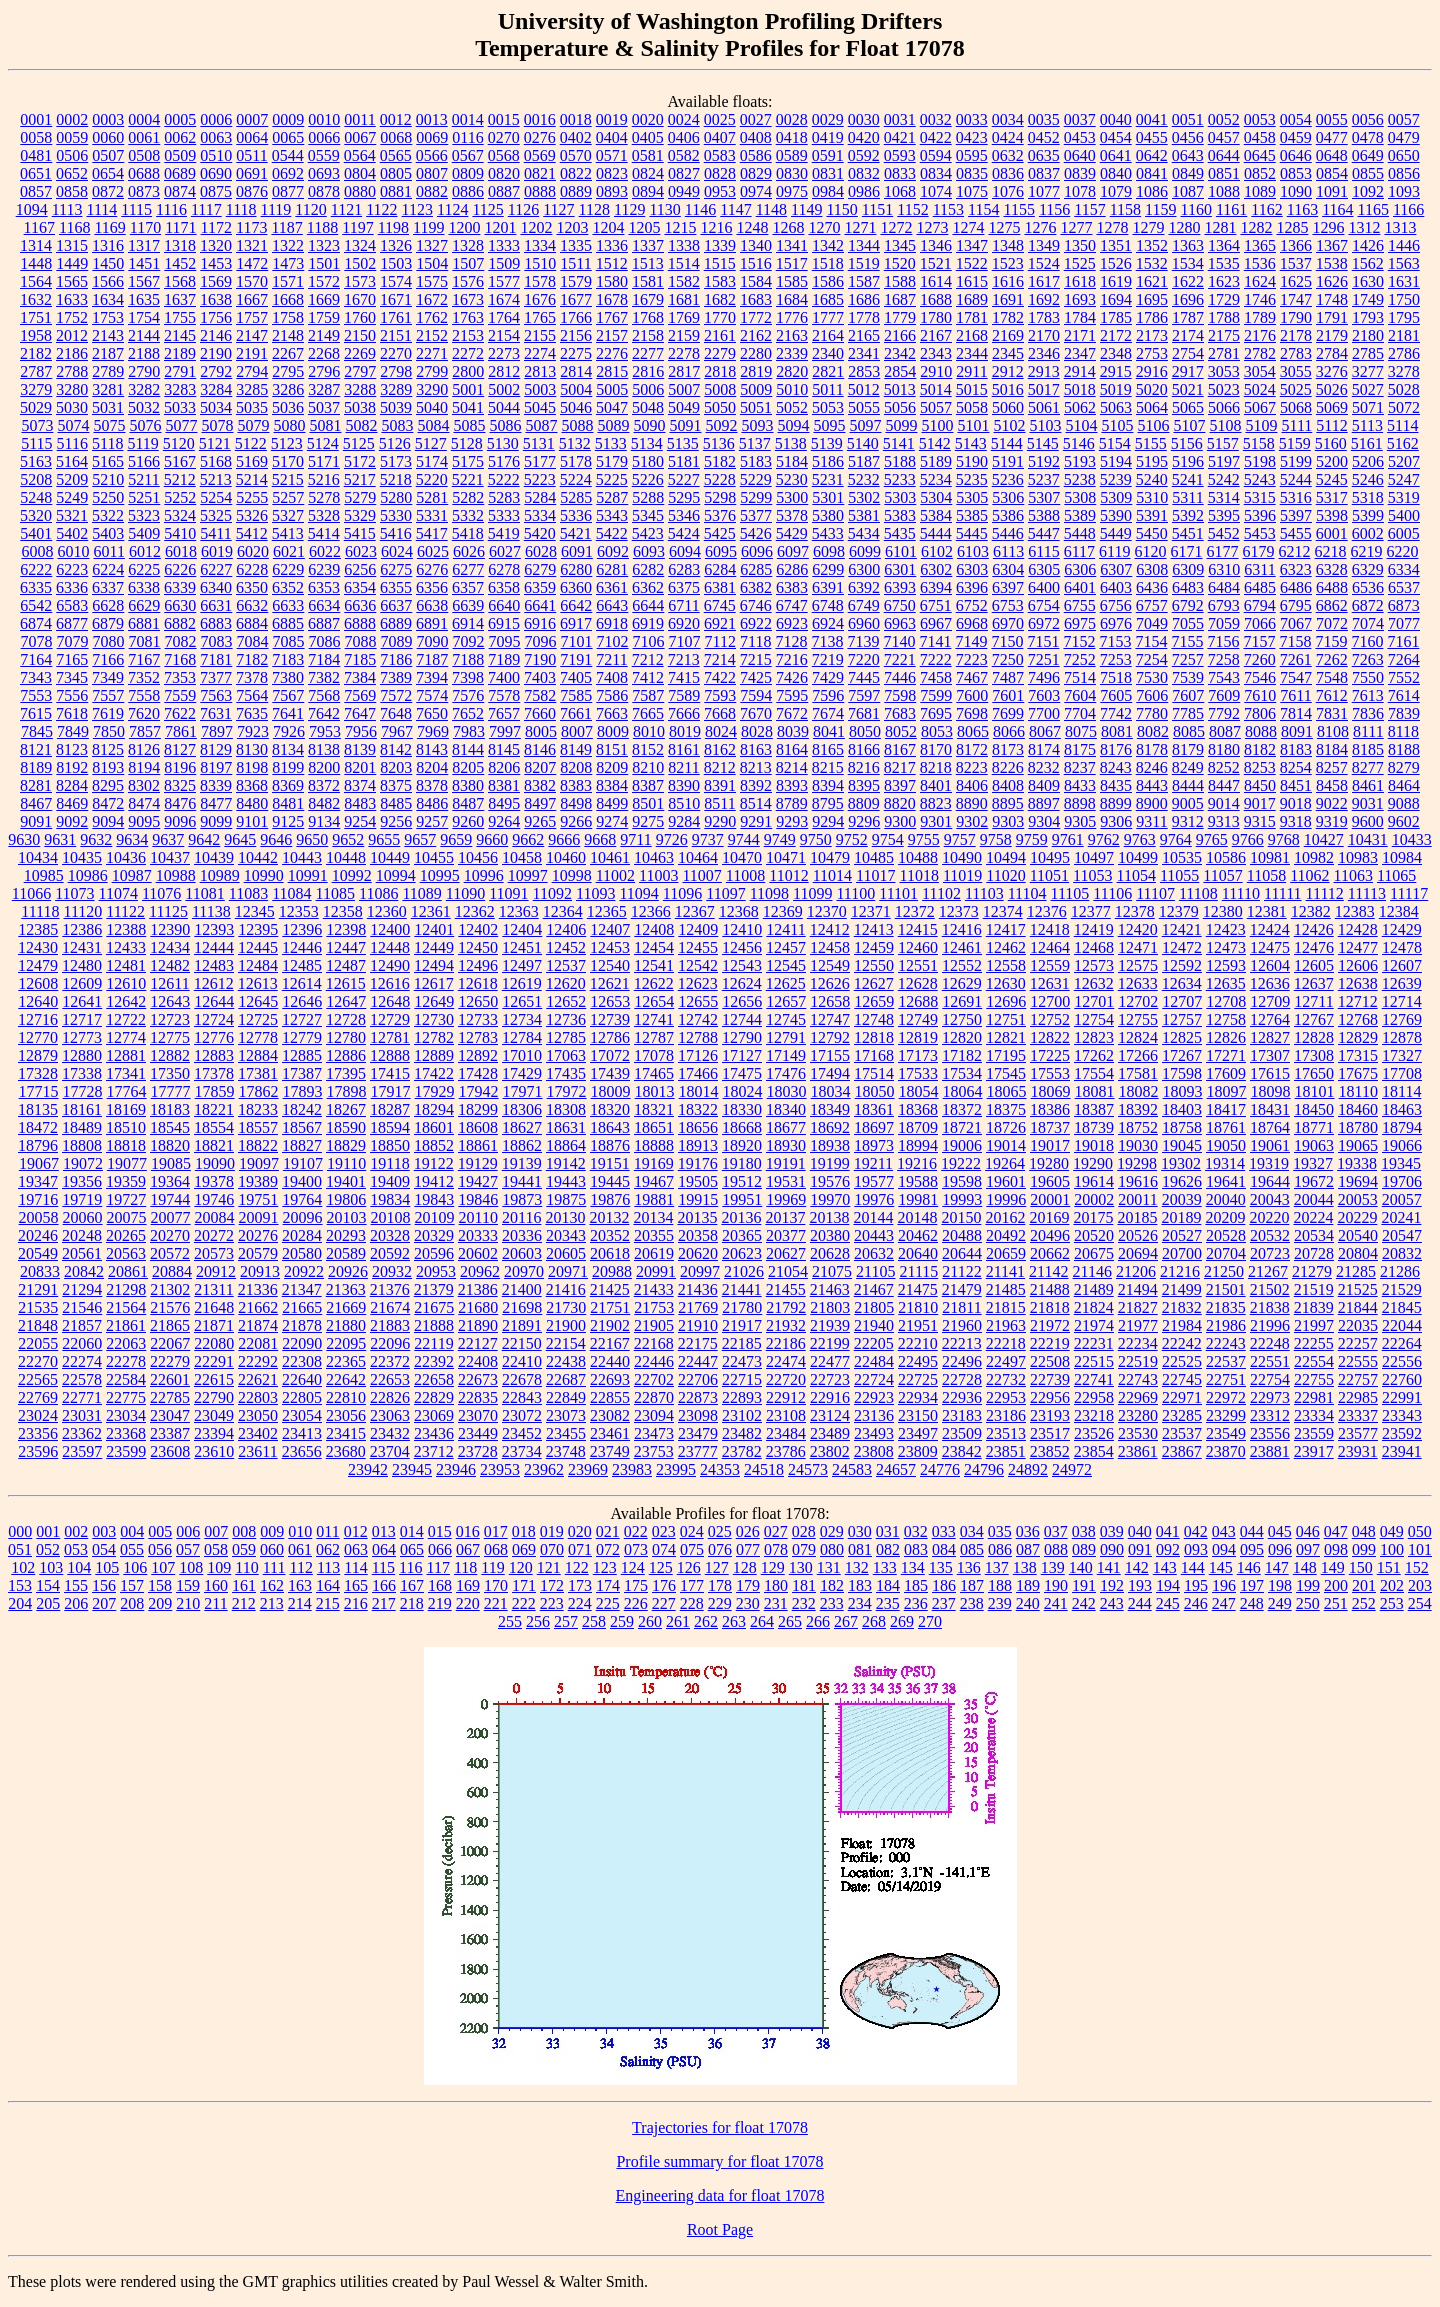 The width and height of the screenshot is (1440, 2307). What do you see at coordinates (1094, 857) in the screenshot?
I see `10497` at bounding box center [1094, 857].